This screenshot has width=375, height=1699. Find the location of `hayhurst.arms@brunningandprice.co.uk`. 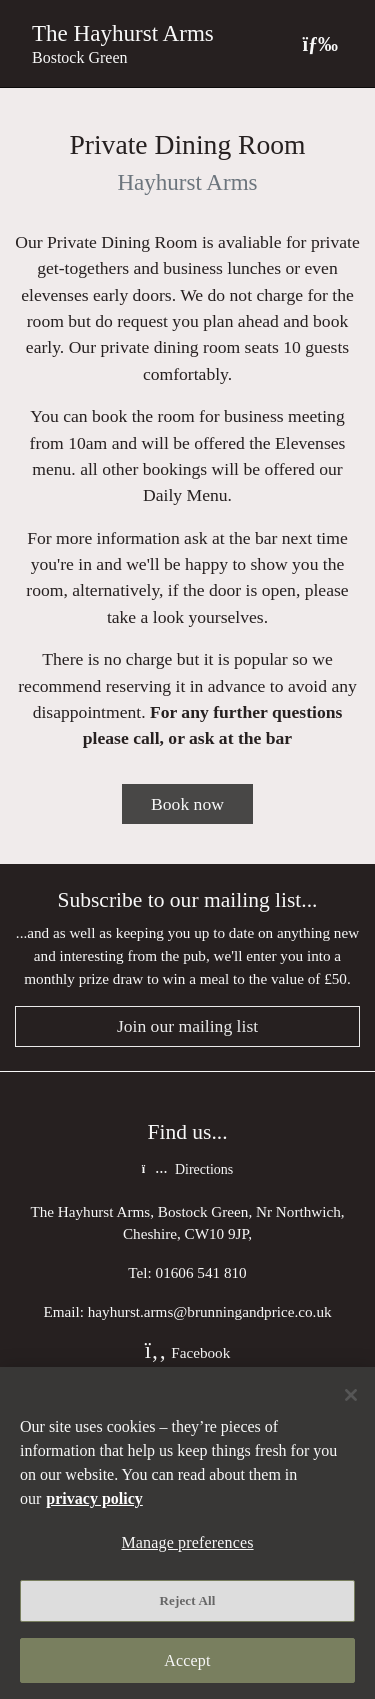

hayhurst.arms@brunningandprice.co.uk is located at coordinates (210, 1311).